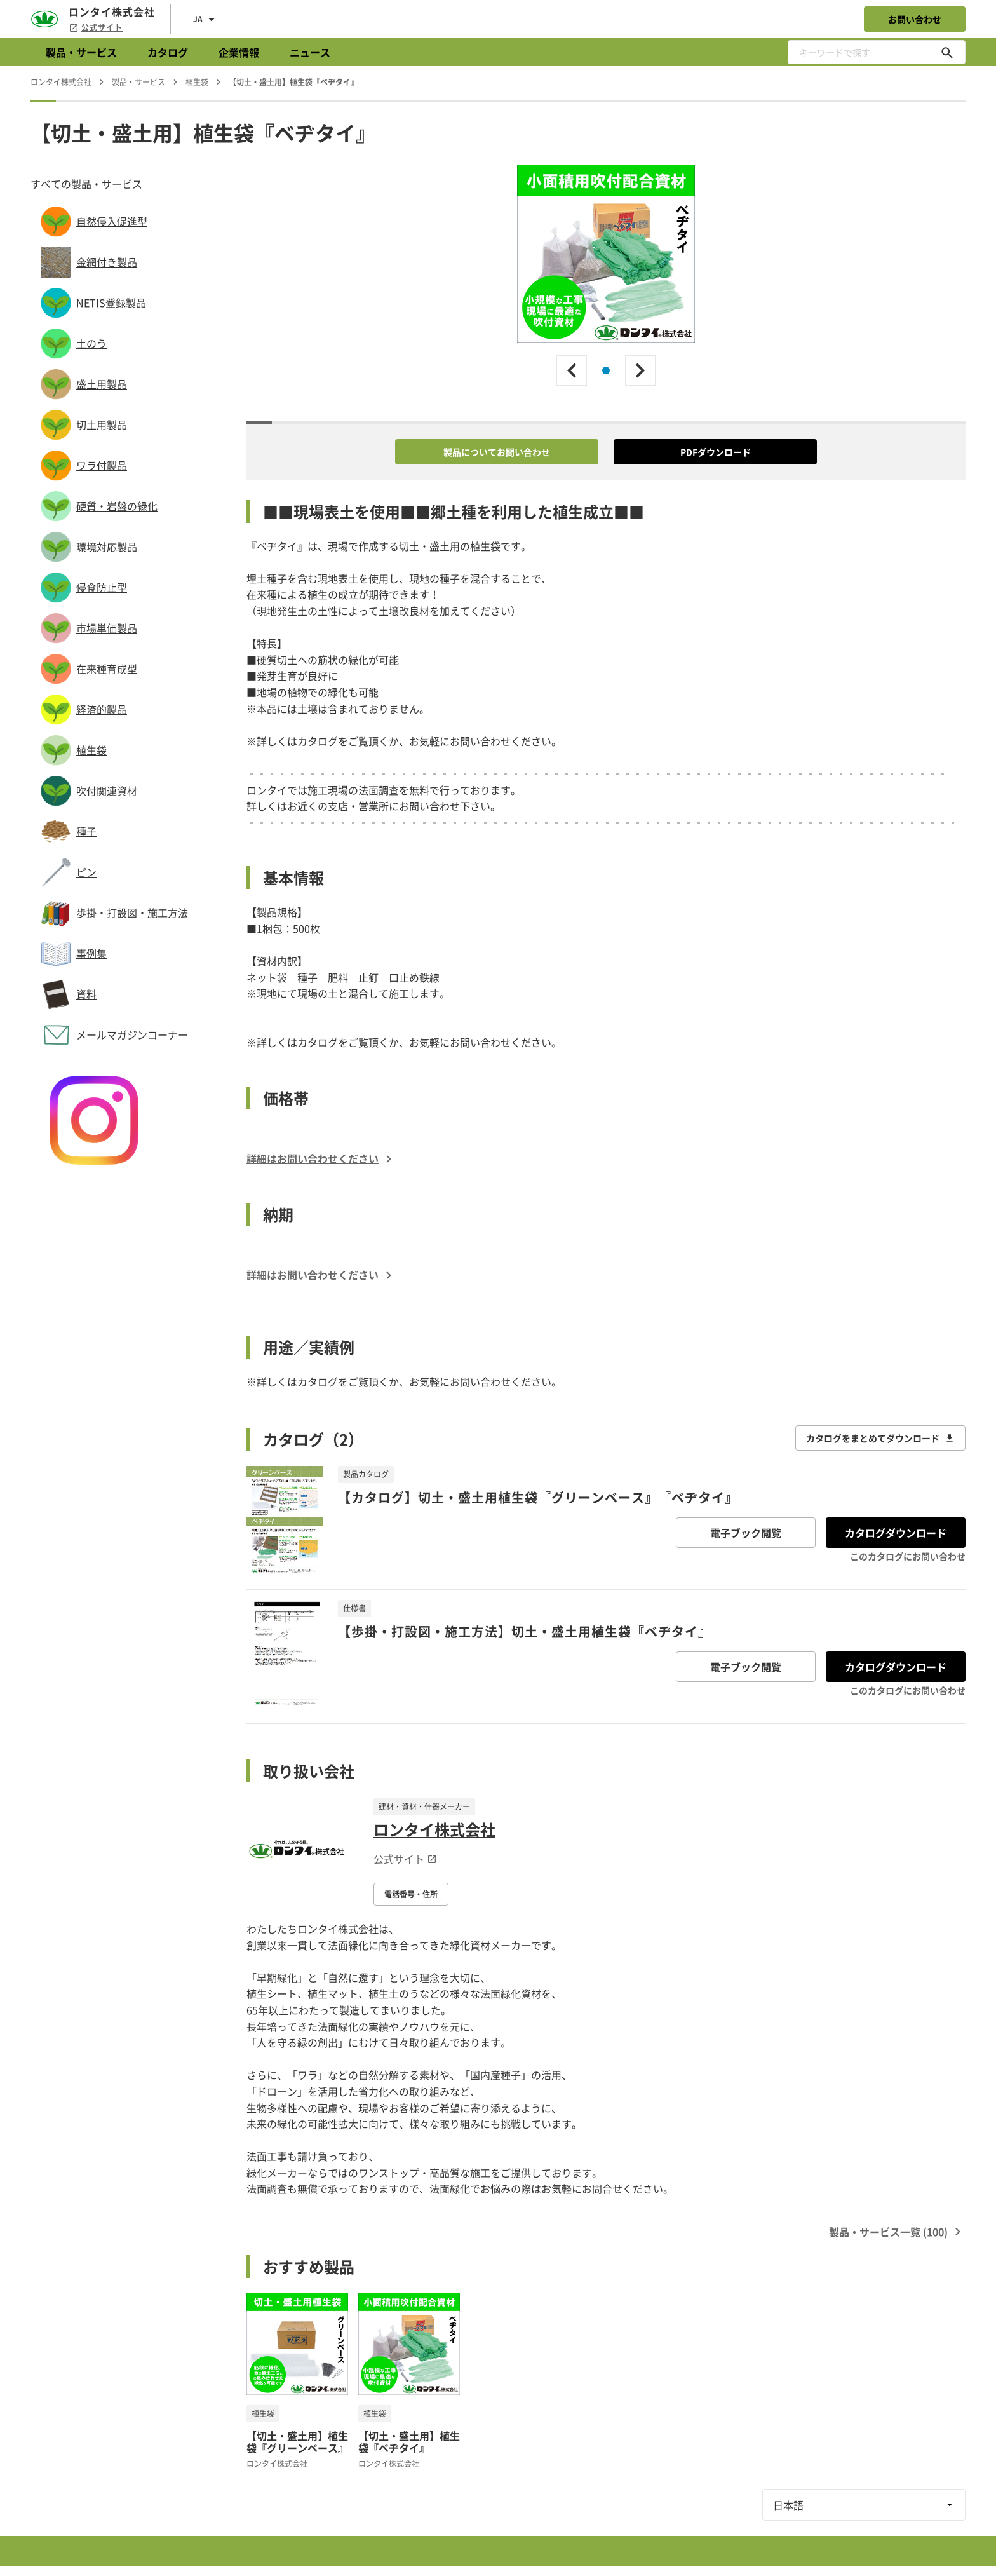  What do you see at coordinates (167, 52) in the screenshot?
I see `カタログ` at bounding box center [167, 52].